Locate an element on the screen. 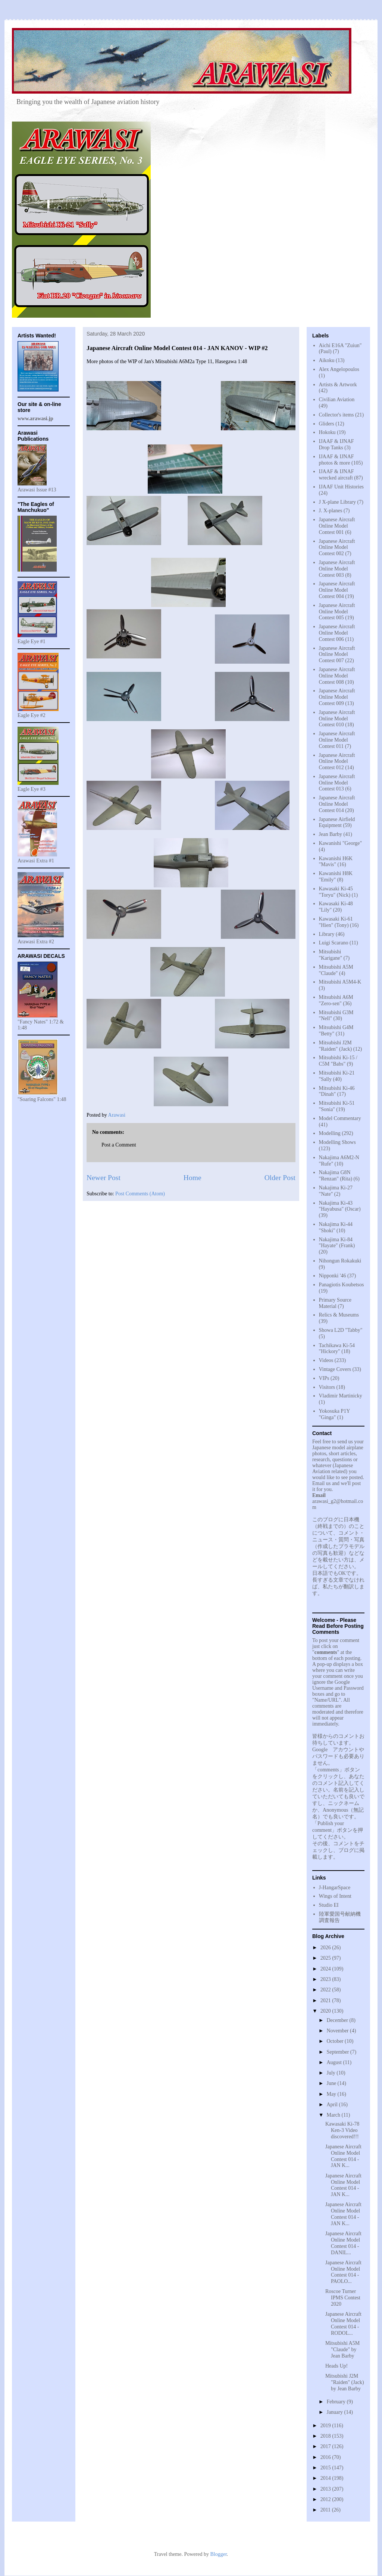 The height and width of the screenshot is (2576, 382). 2022 is located at coordinates (326, 1989).